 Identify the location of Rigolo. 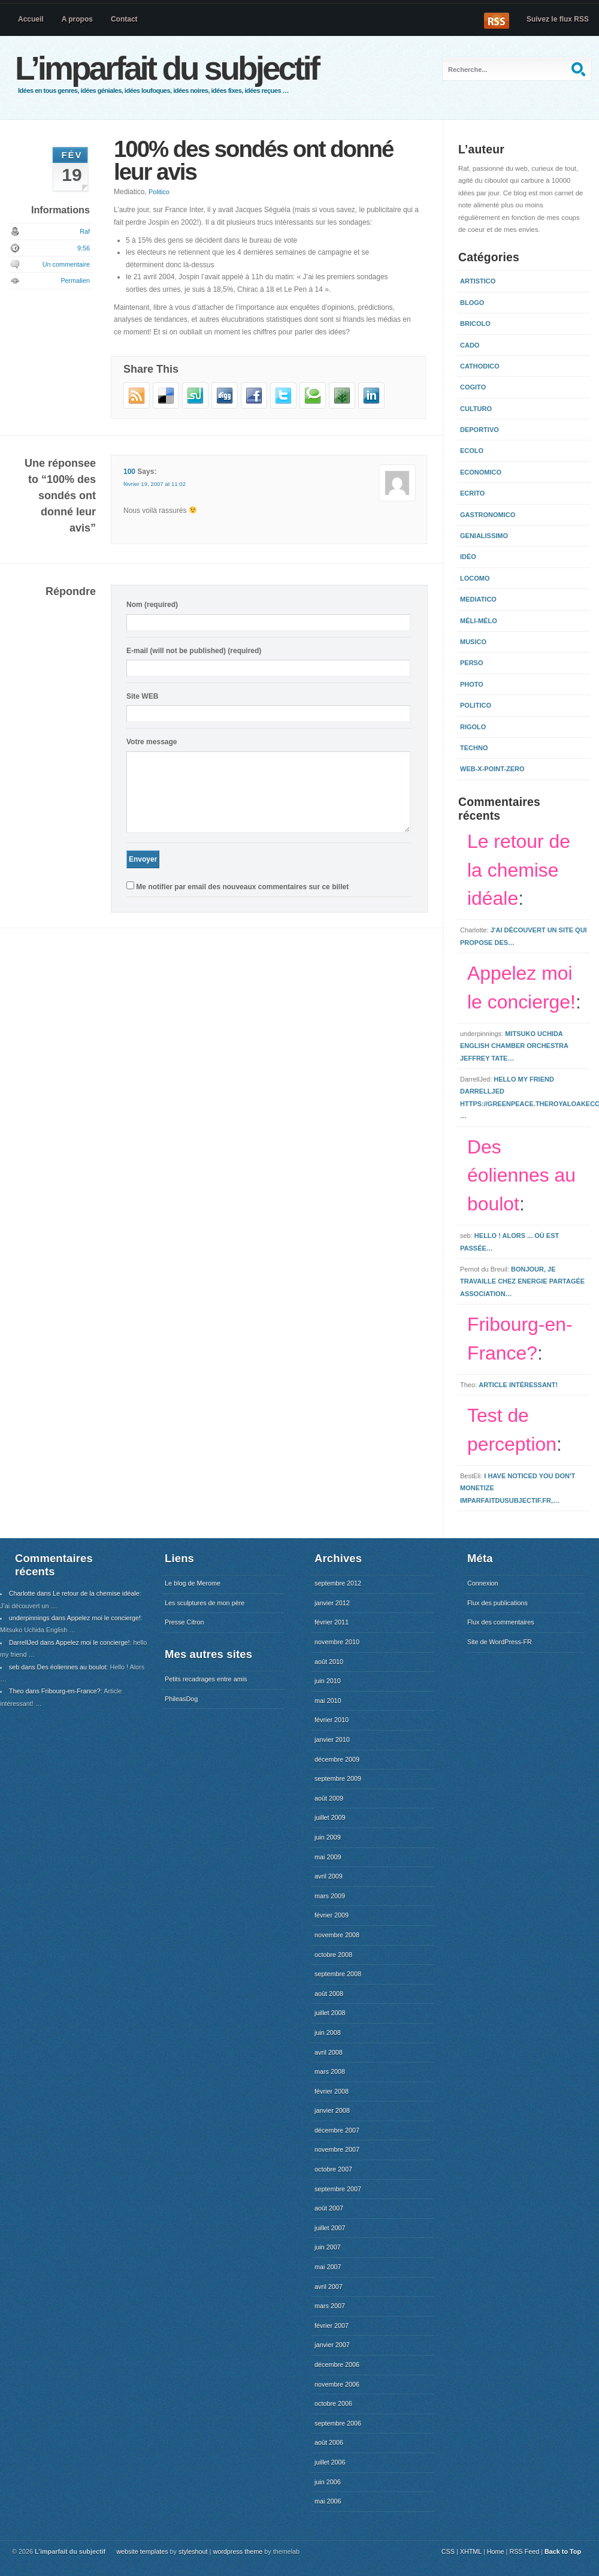
(473, 726).